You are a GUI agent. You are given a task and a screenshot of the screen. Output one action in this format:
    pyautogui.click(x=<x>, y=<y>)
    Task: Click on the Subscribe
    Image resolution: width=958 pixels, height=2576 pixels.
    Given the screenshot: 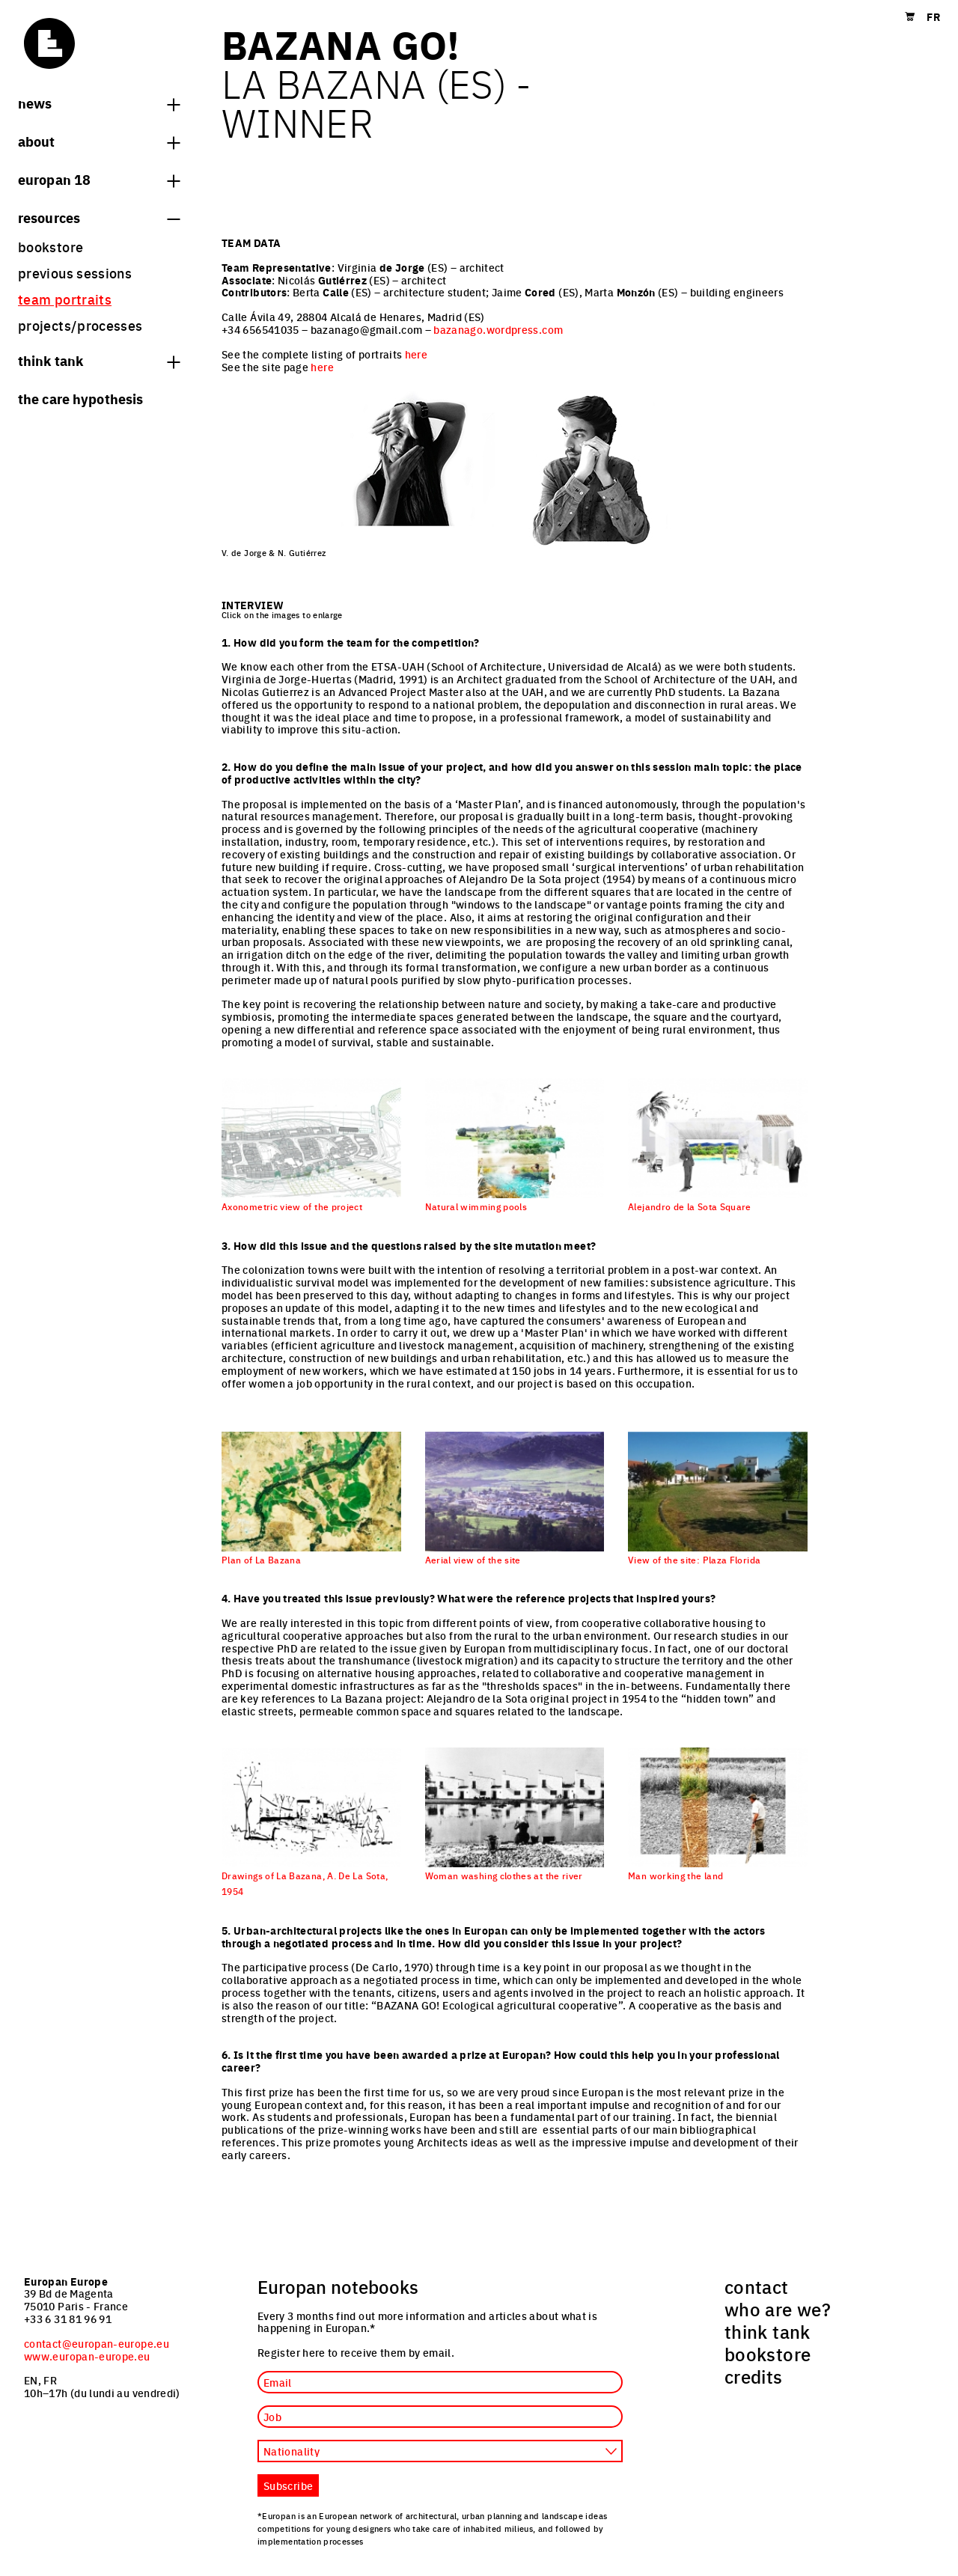 What is the action you would take?
    pyautogui.click(x=288, y=2485)
    